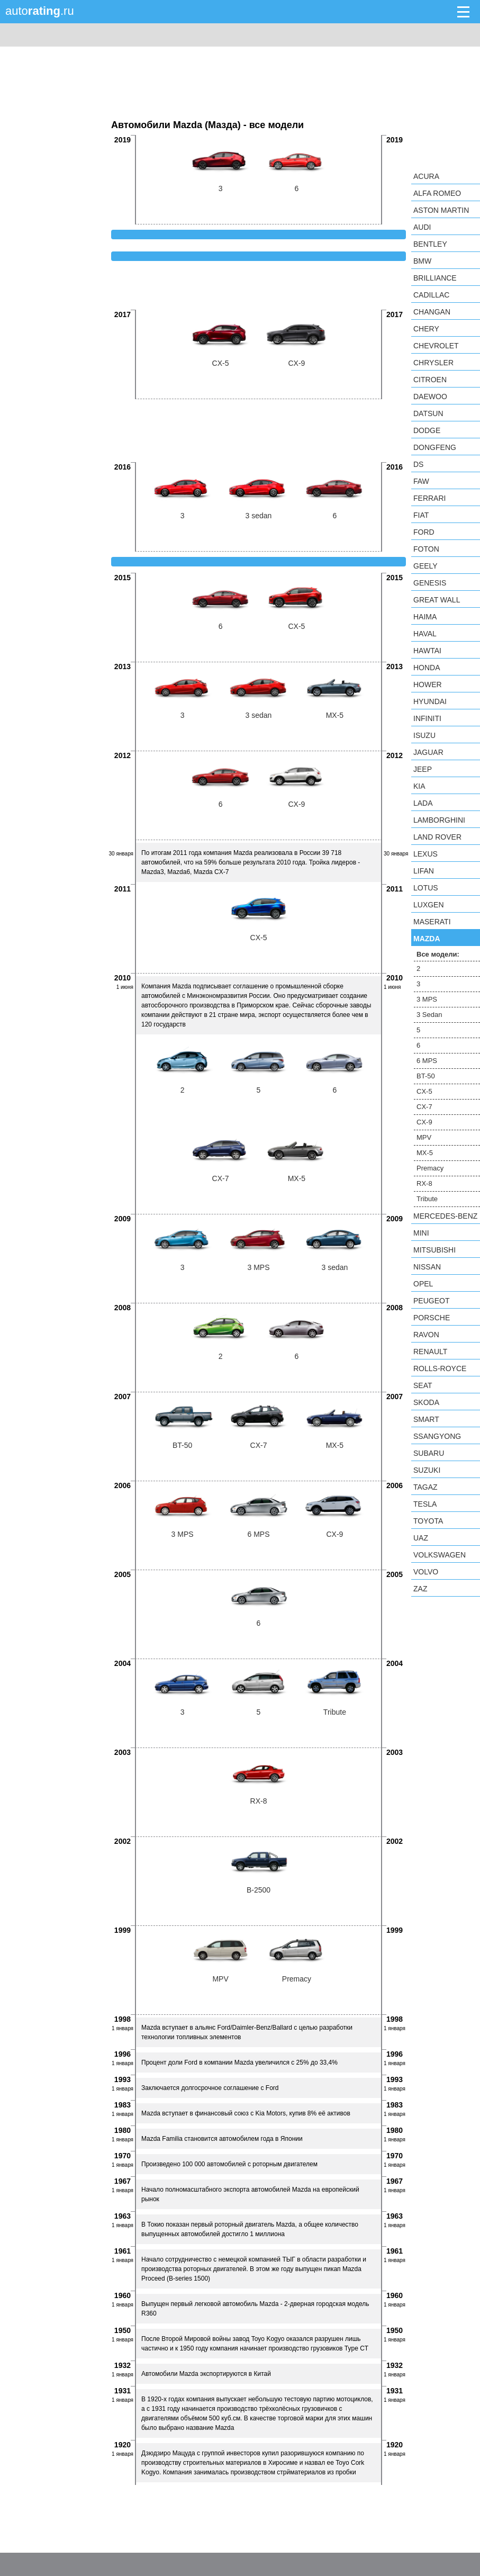 This screenshot has height=2576, width=480. Describe the element at coordinates (426, 1470) in the screenshot. I see `Suzuki` at that location.